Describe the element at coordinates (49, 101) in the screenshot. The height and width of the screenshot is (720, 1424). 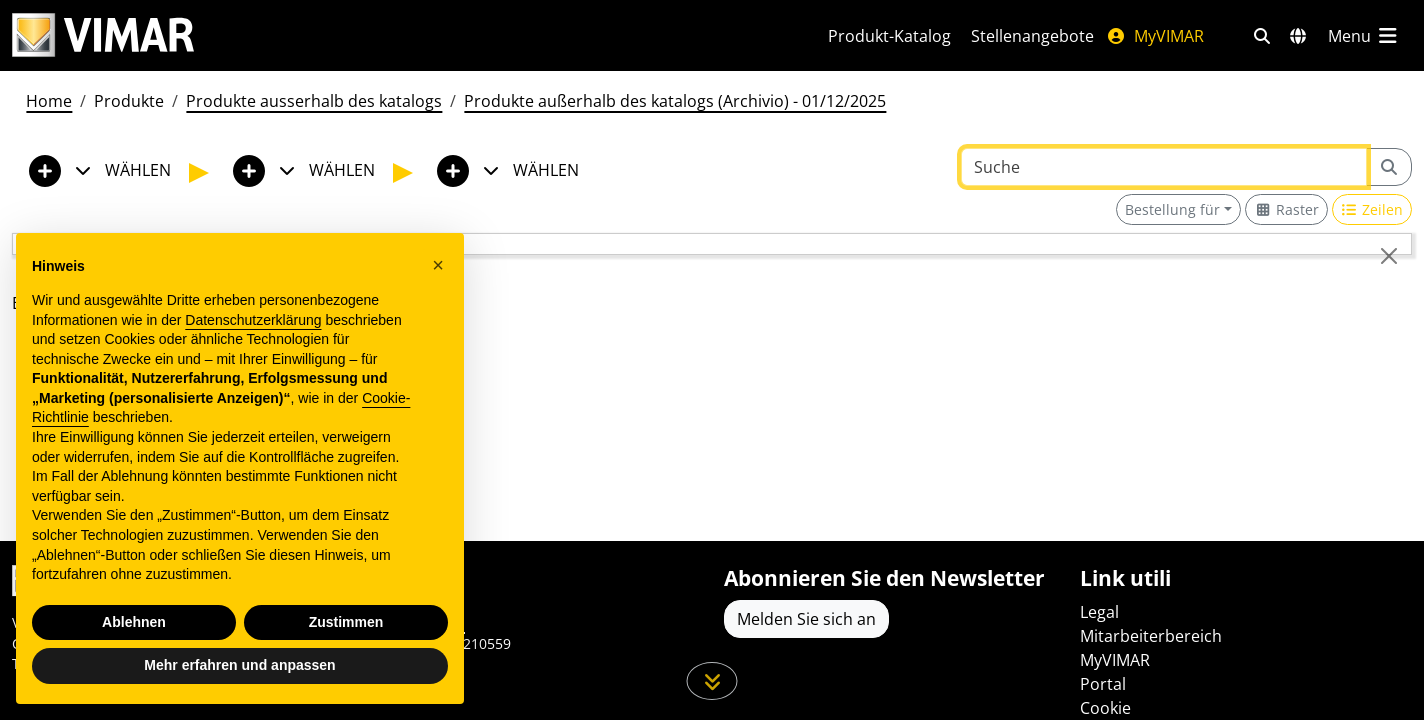
I see `Home` at that location.